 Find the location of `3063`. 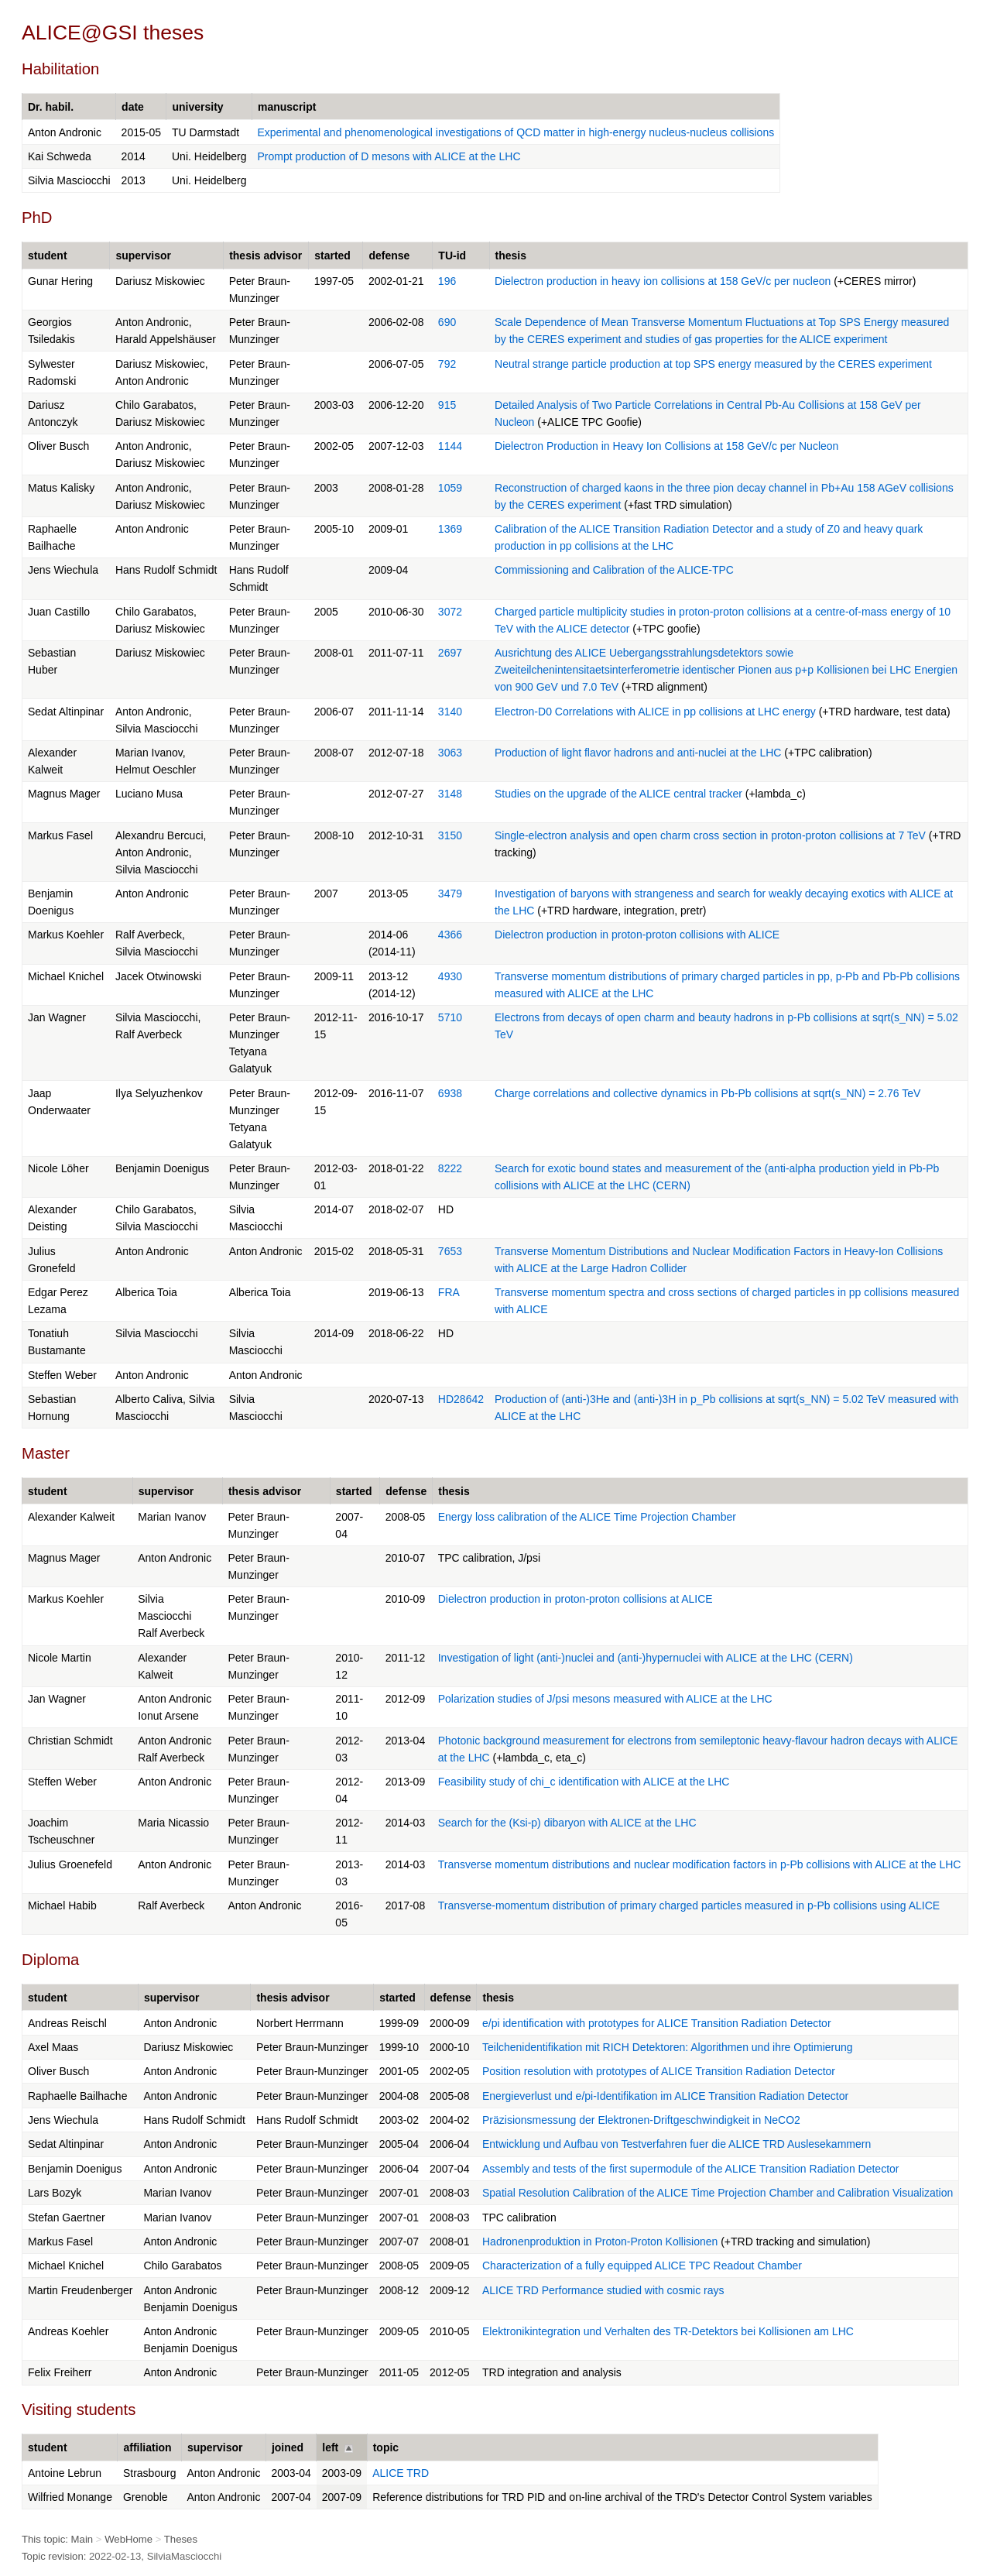

3063 is located at coordinates (450, 752).